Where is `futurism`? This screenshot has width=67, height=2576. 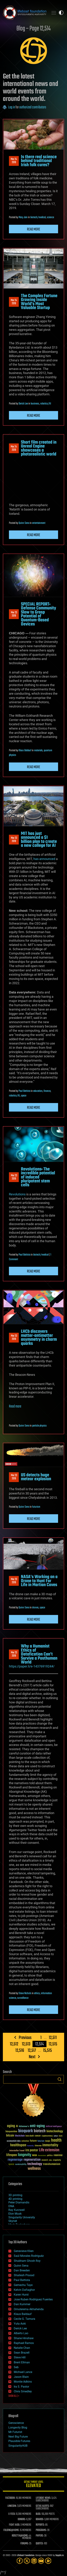
futurism is located at coordinates (36, 1507).